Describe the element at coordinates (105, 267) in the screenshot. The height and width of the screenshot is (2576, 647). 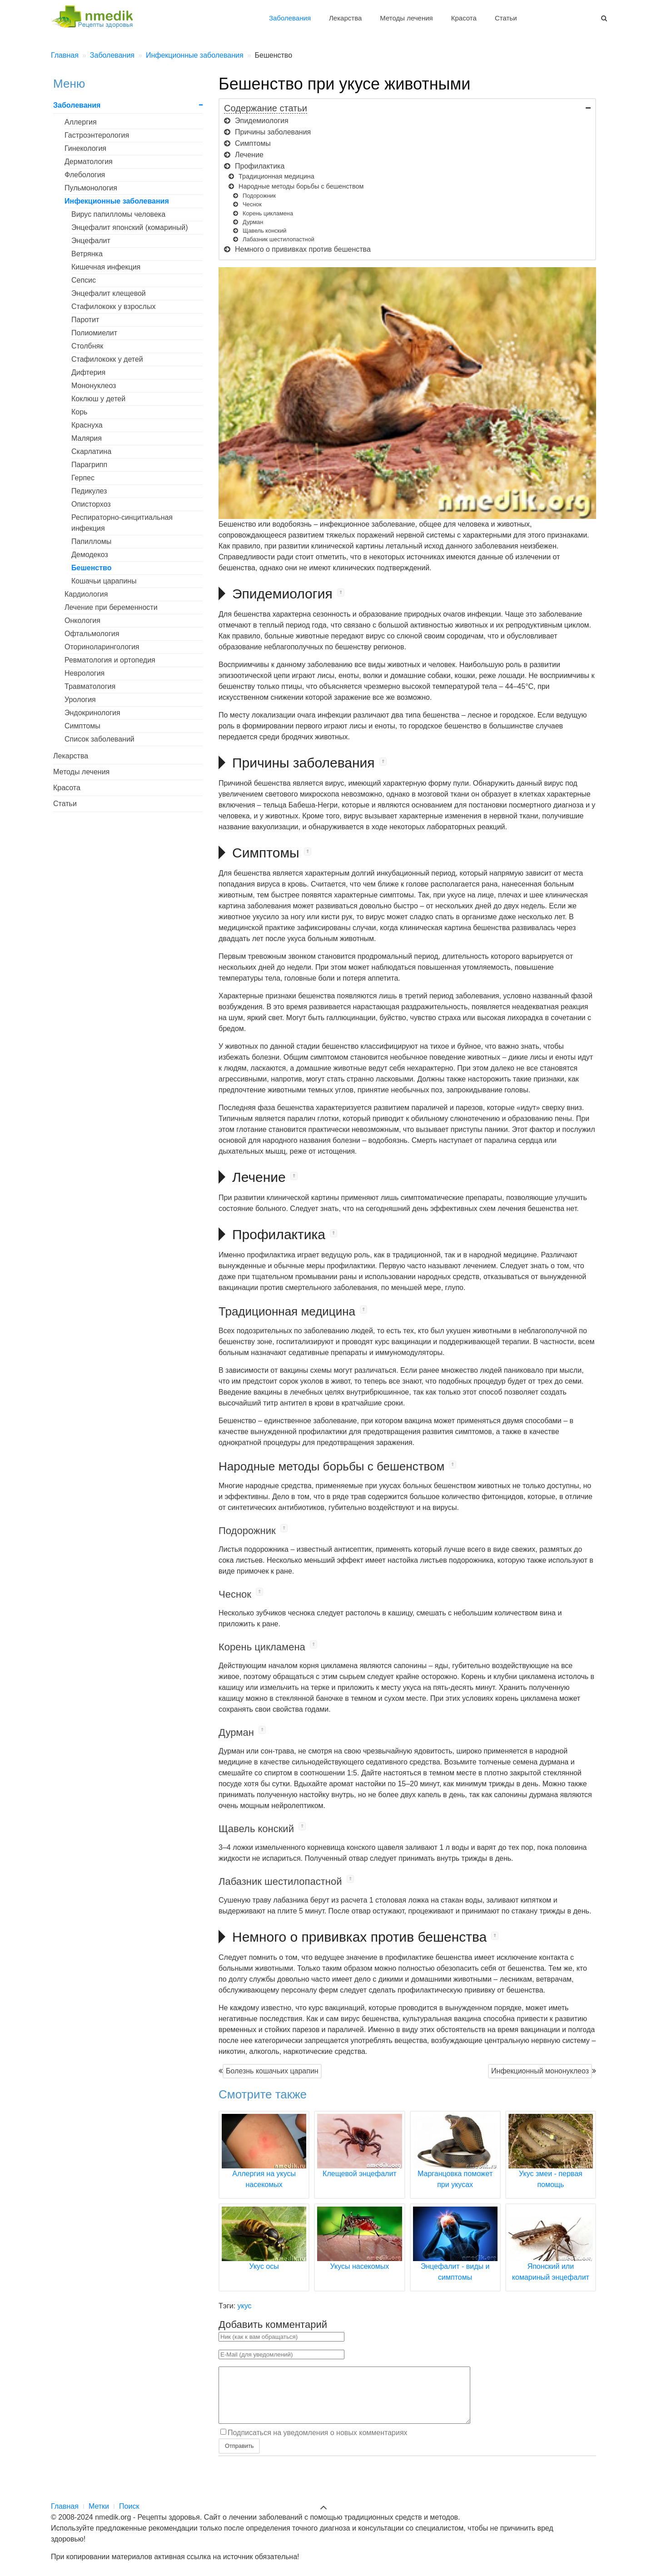
I see `Кишечная инфекция` at that location.